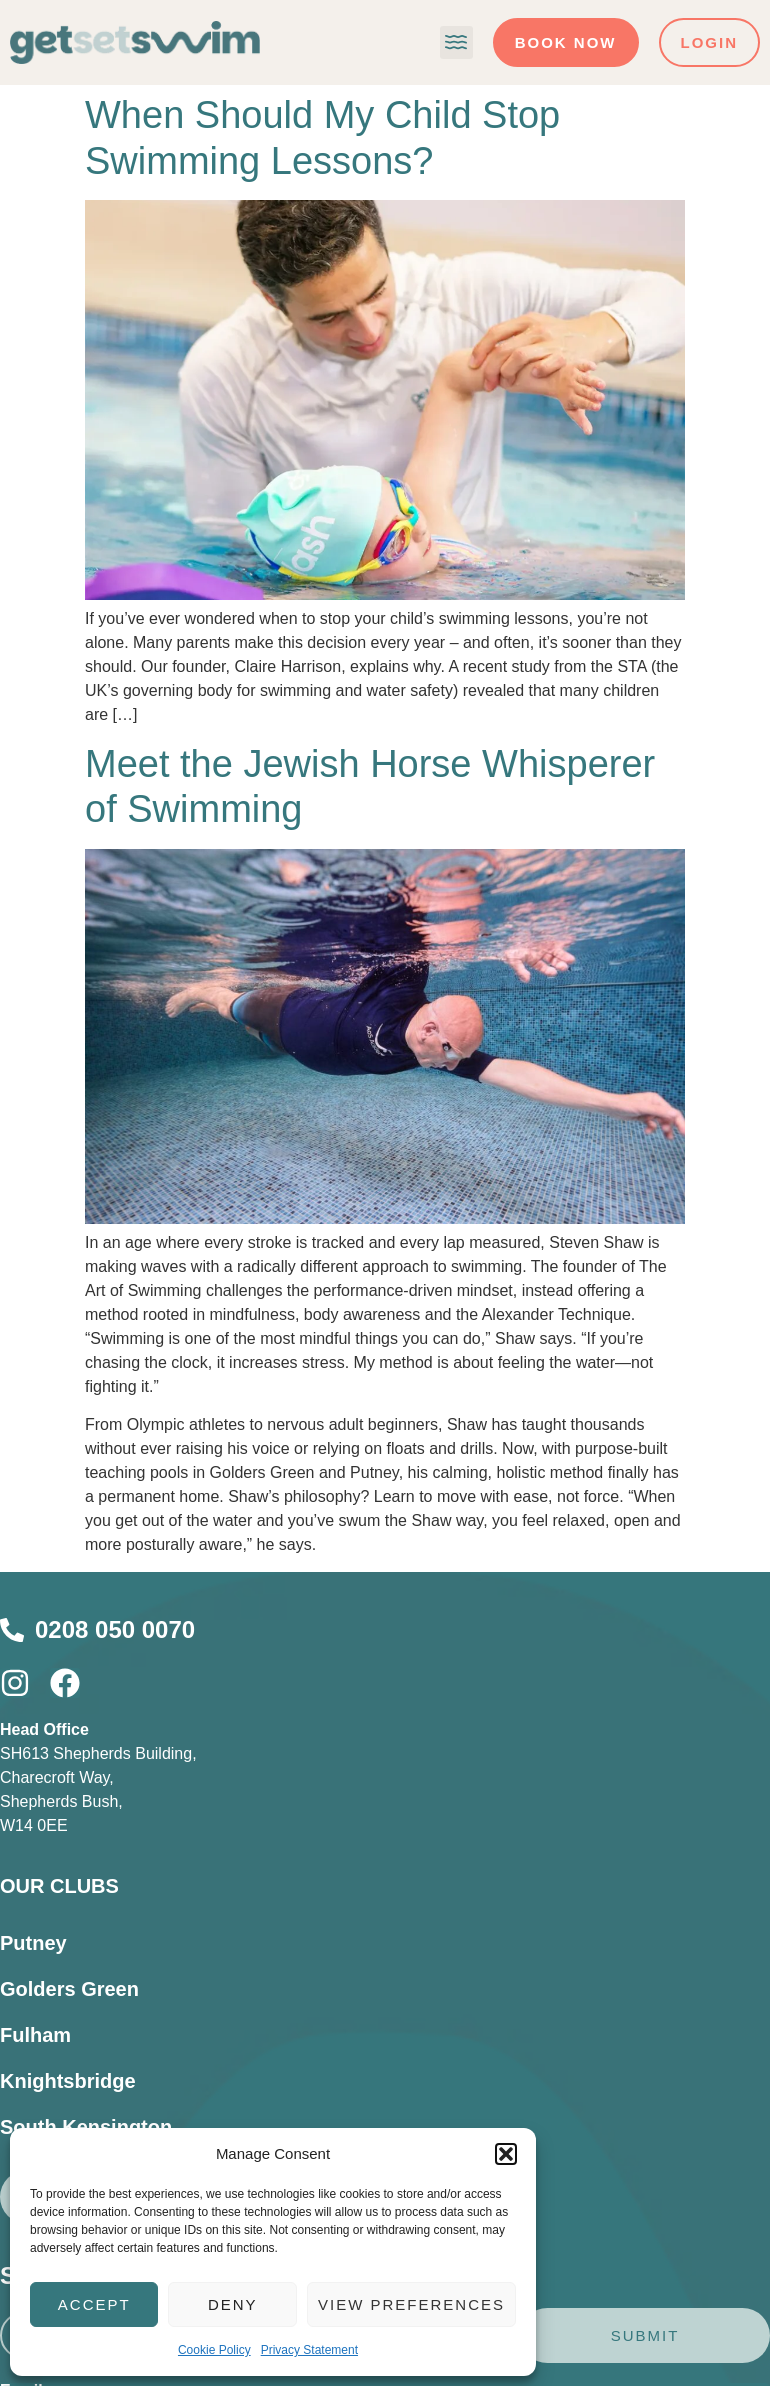 Image resolution: width=770 pixels, height=2386 pixels. I want to click on South Kensington, so click(86, 2127).